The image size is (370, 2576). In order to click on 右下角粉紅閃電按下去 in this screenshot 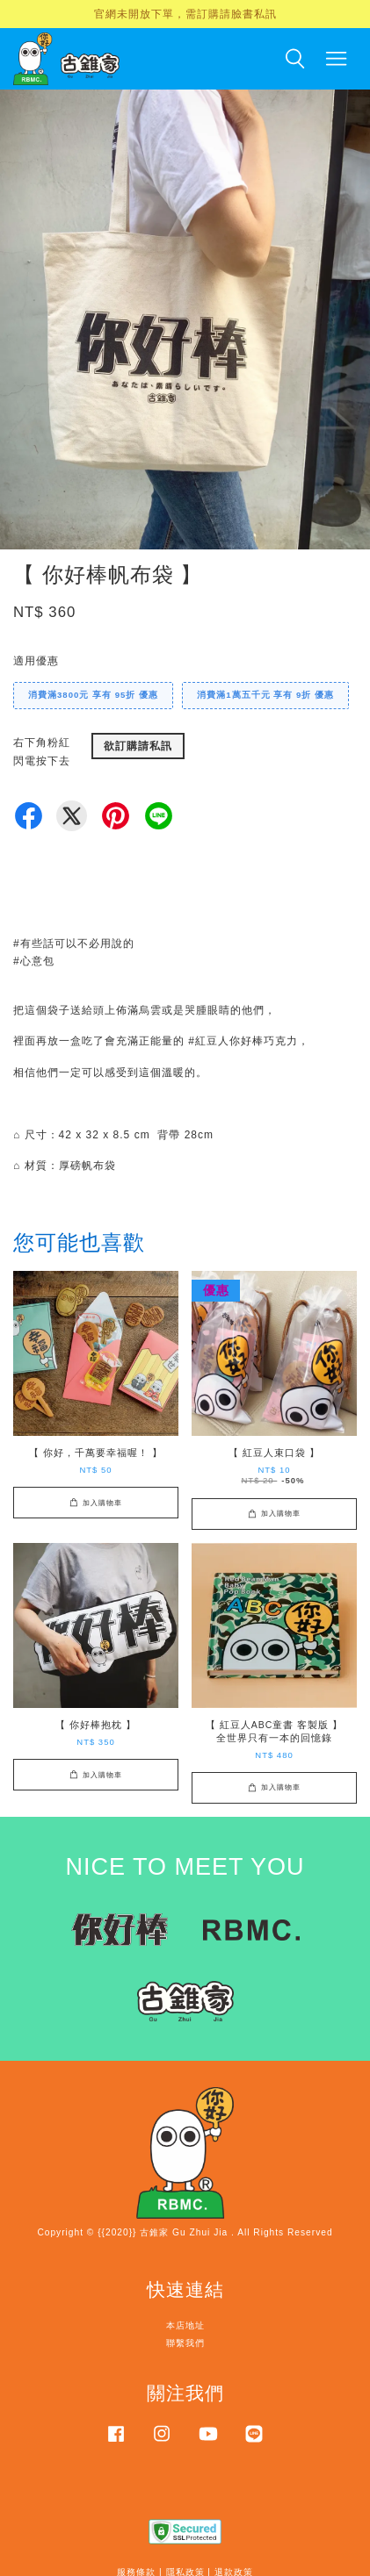, I will do `click(41, 751)`.